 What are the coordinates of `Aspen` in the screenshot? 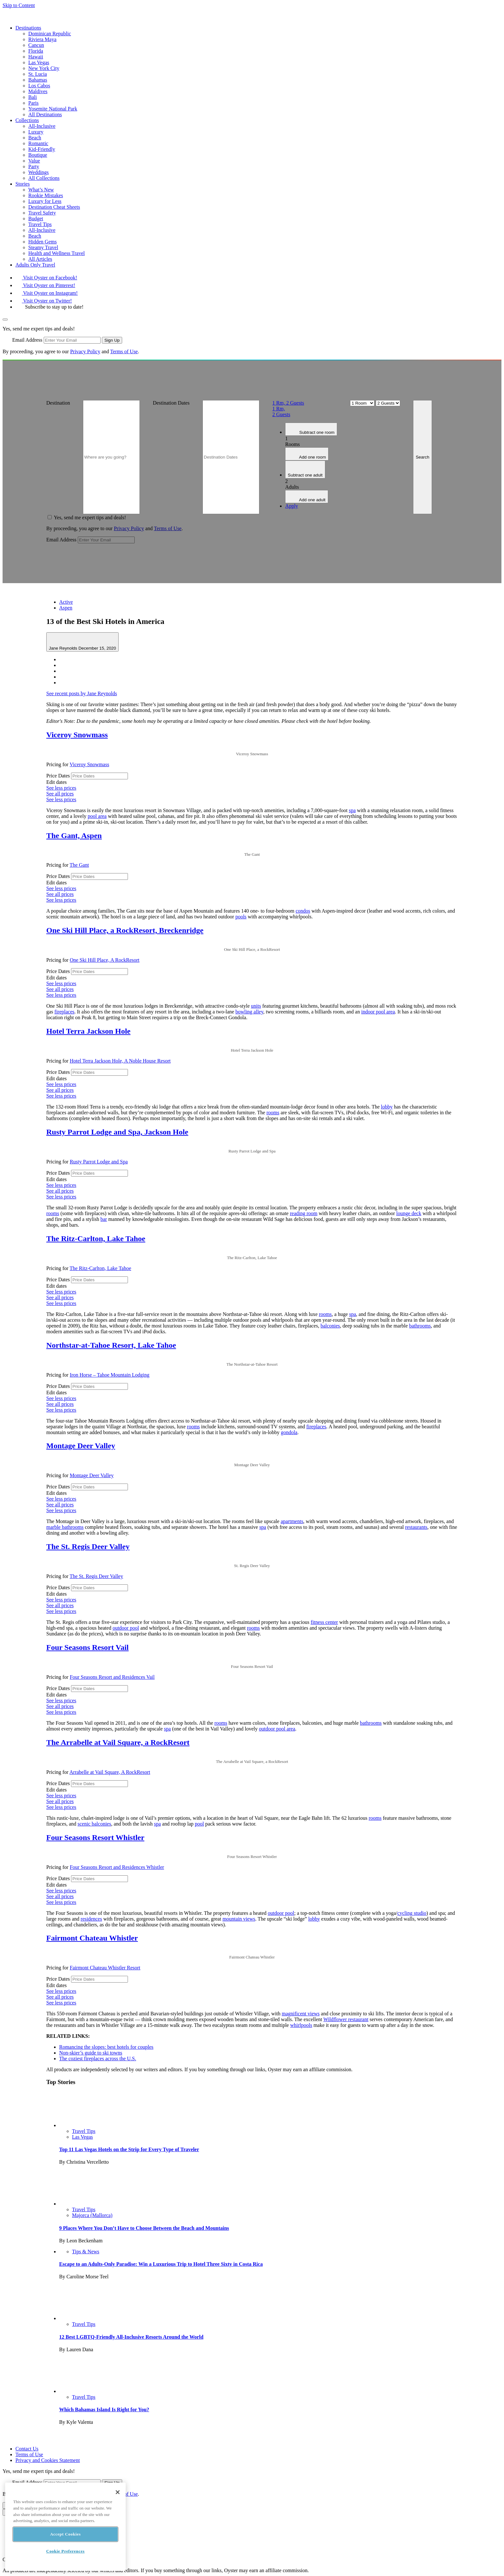 It's located at (65, 607).